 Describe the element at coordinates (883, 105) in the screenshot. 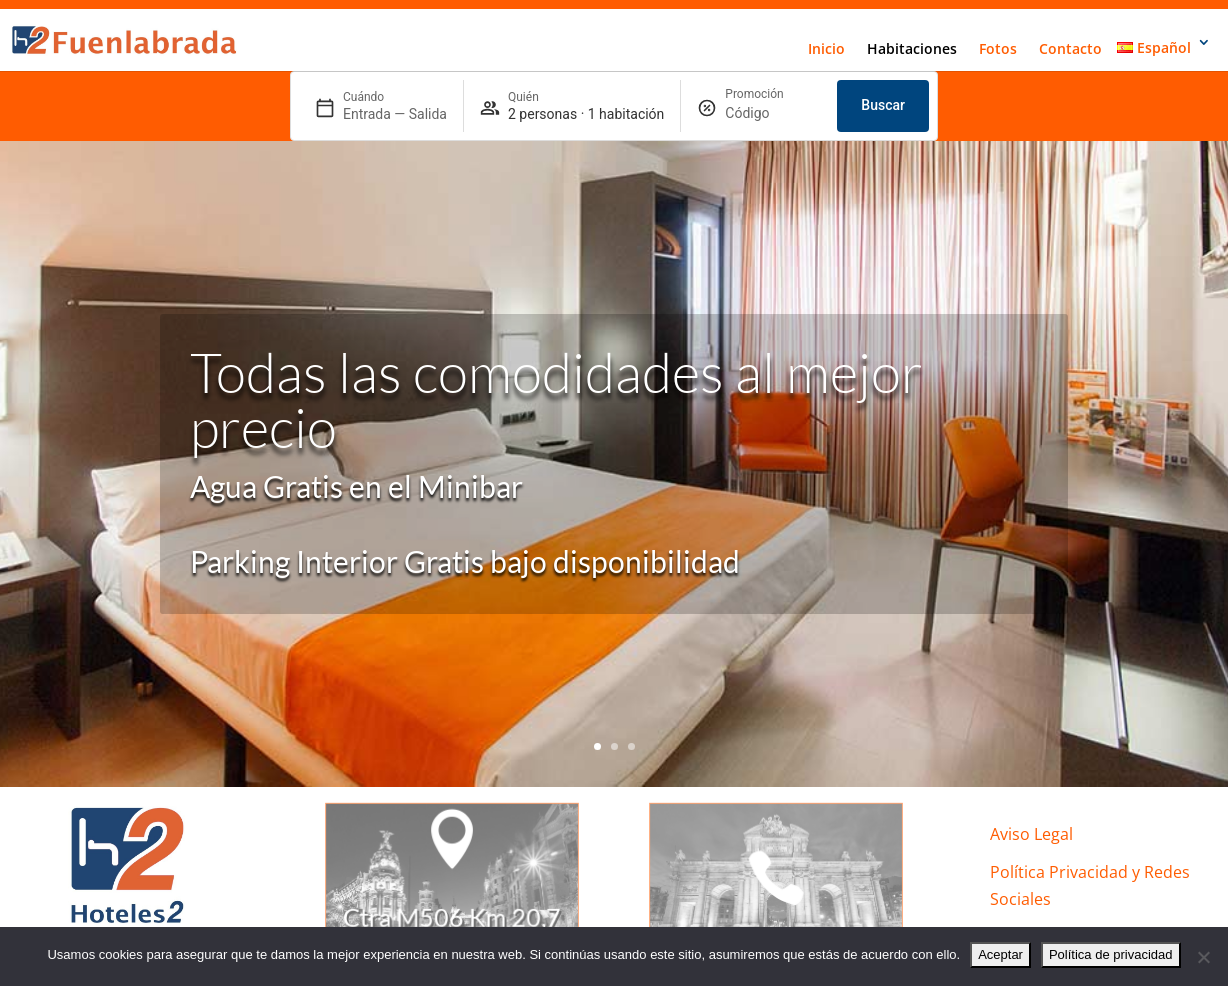

I see `Buscar` at that location.